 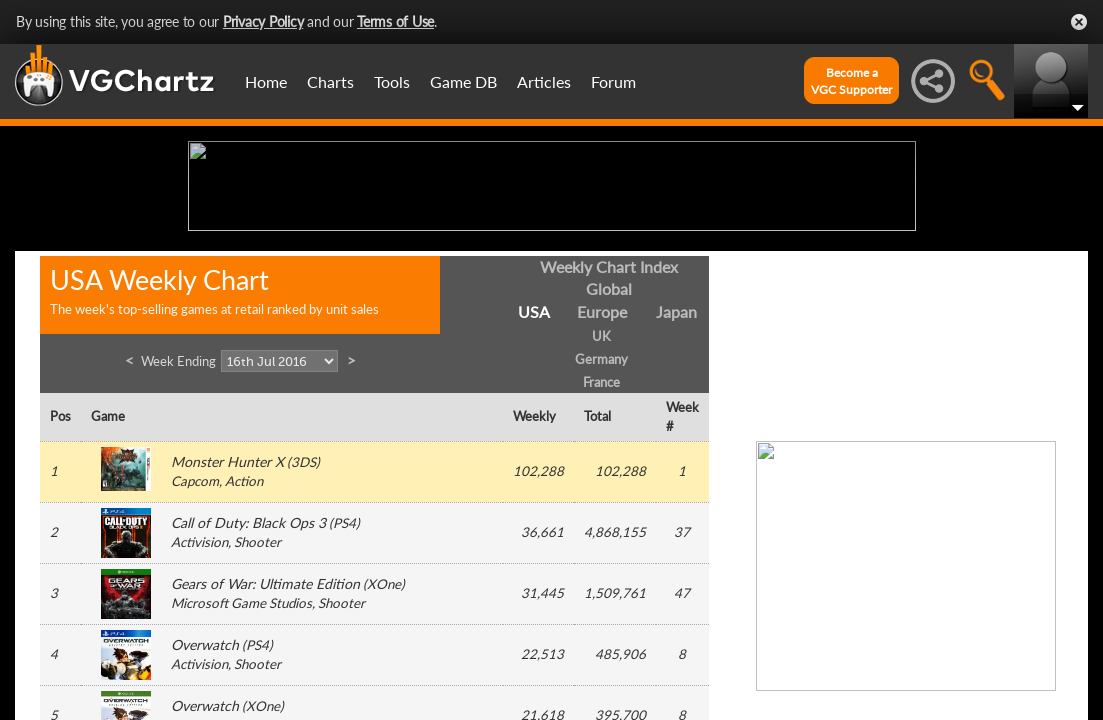 What do you see at coordinates (676, 467) in the screenshot?
I see `Japan` at bounding box center [676, 467].